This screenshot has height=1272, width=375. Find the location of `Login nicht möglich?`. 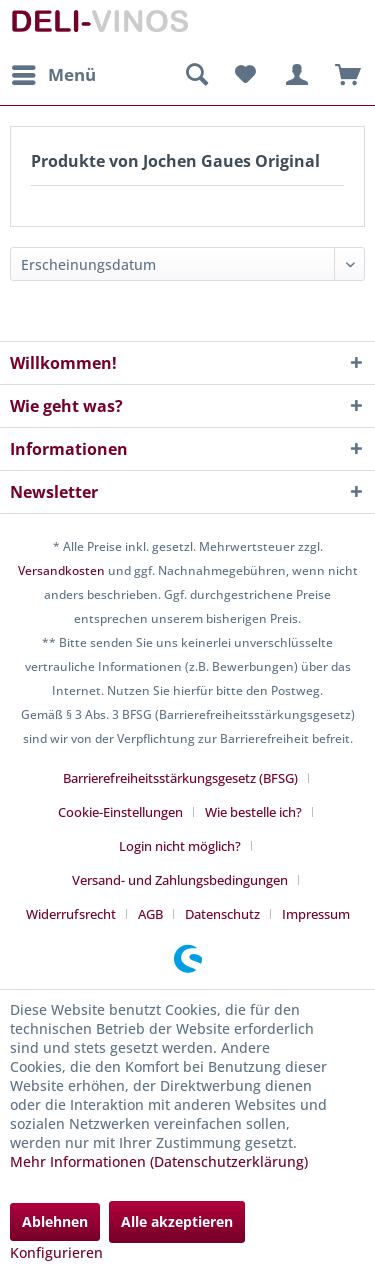

Login nicht möglich? is located at coordinates (180, 846).